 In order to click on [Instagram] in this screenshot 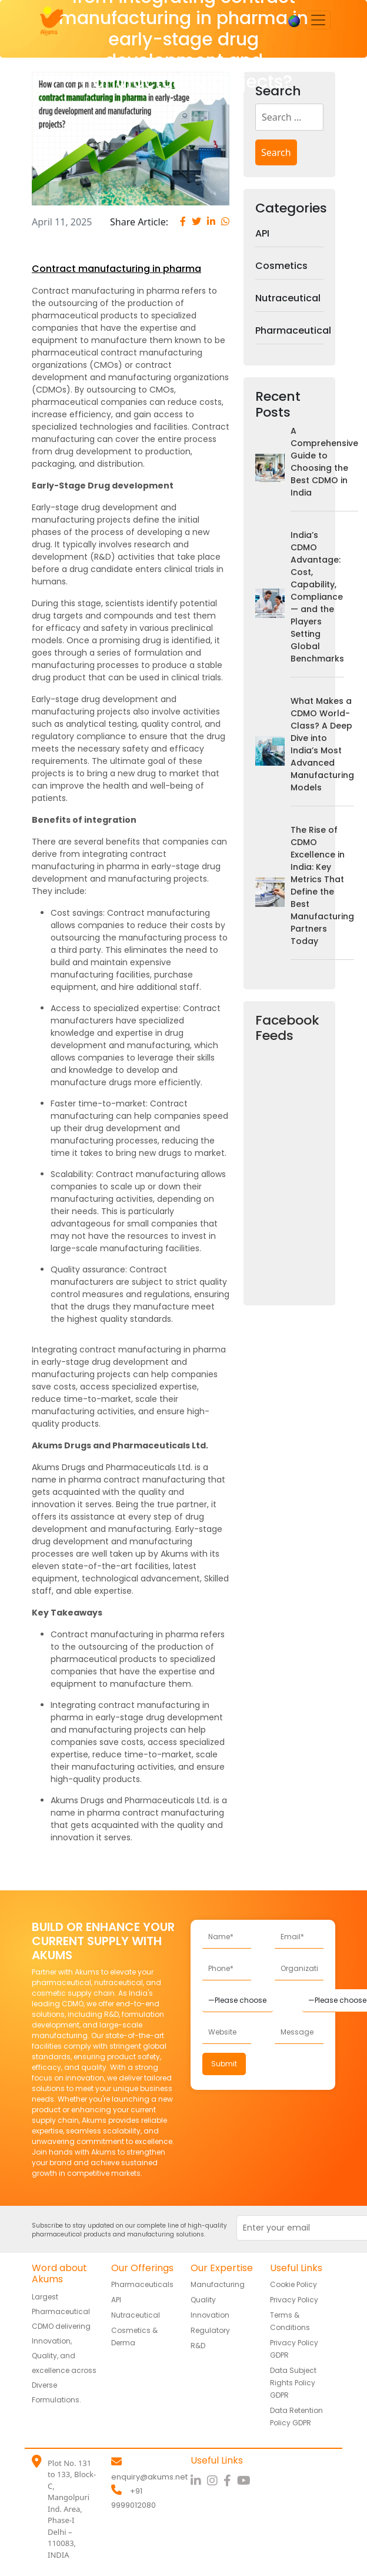, I will do `click(215, 2480)`.